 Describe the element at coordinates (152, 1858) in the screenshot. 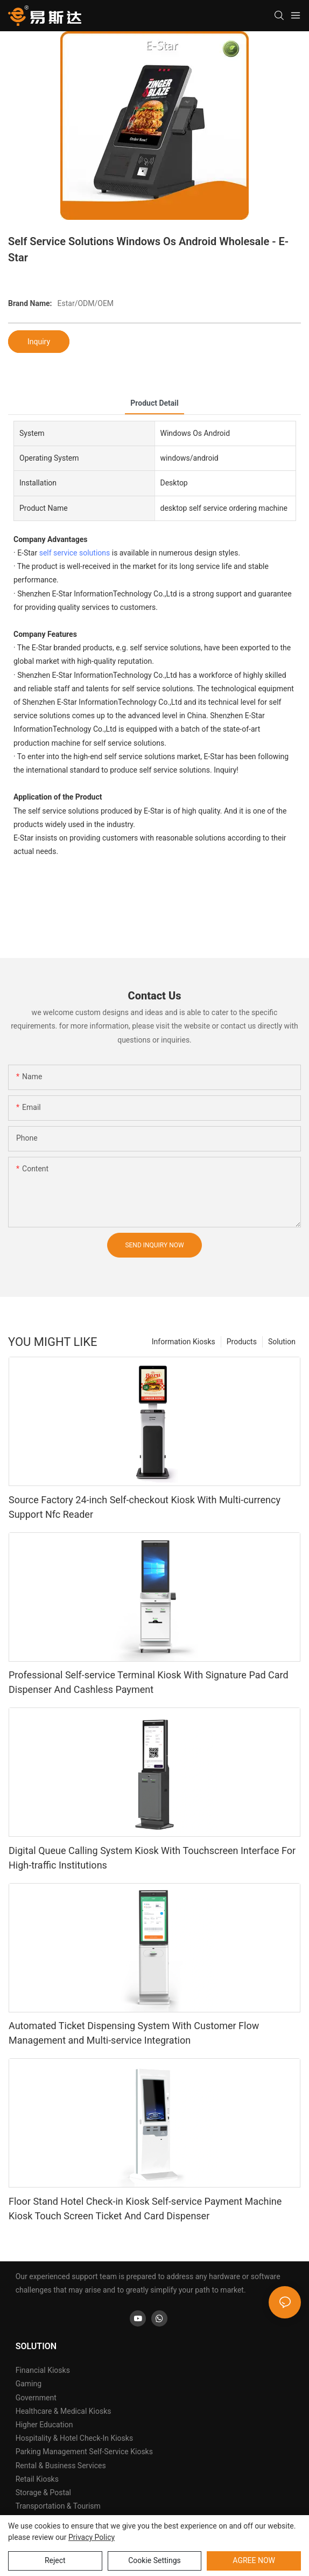

I see `Digital Queue Calling System Kiosk With Touchscreen Interface For High-traffic Institutions` at that location.